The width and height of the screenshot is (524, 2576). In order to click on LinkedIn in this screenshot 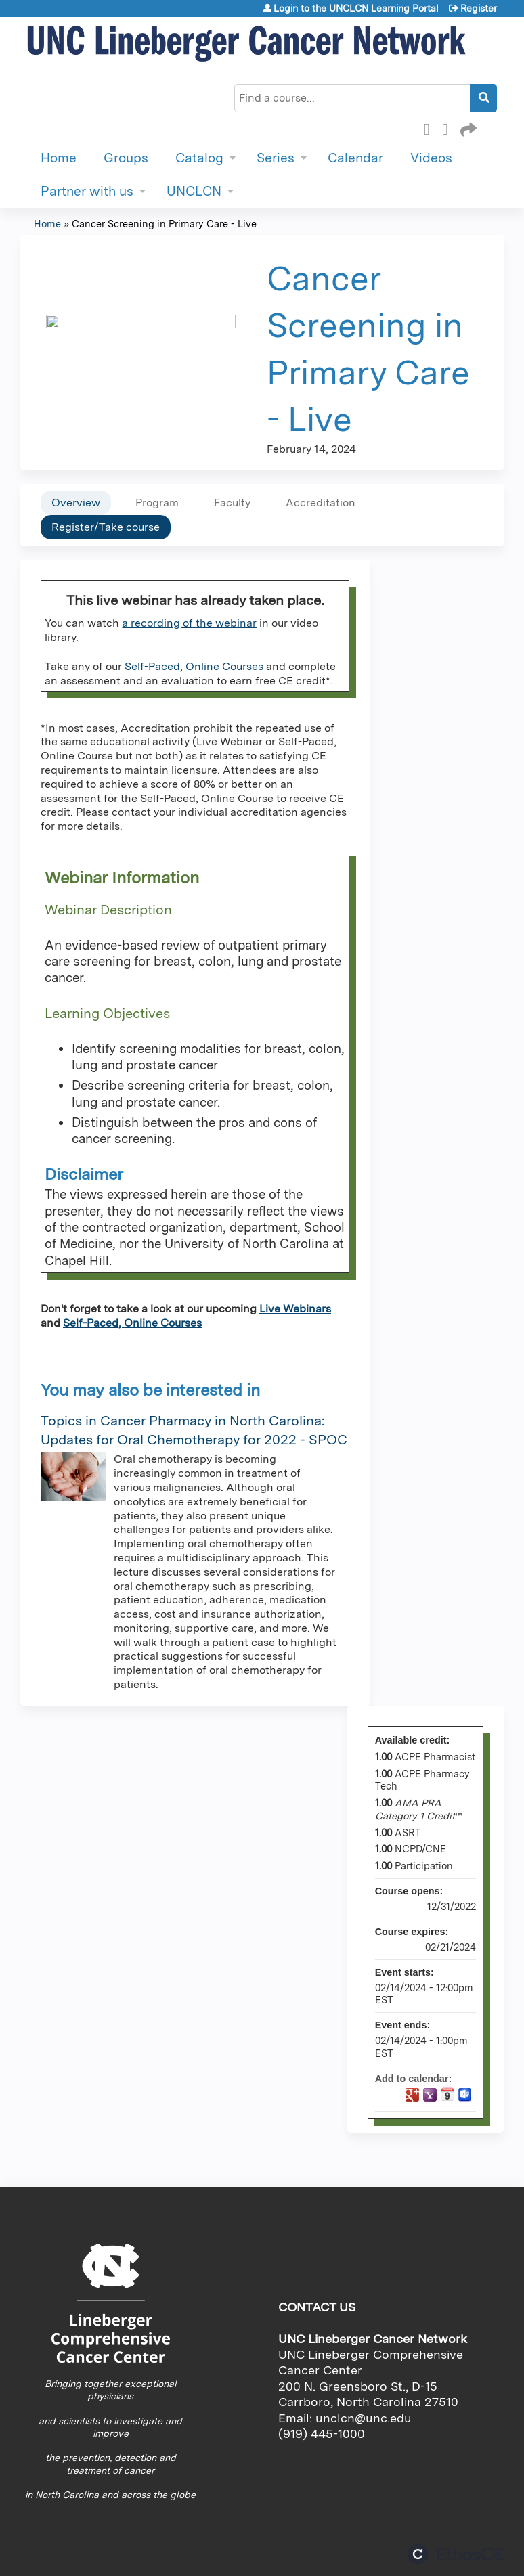, I will do `click(449, 127)`.